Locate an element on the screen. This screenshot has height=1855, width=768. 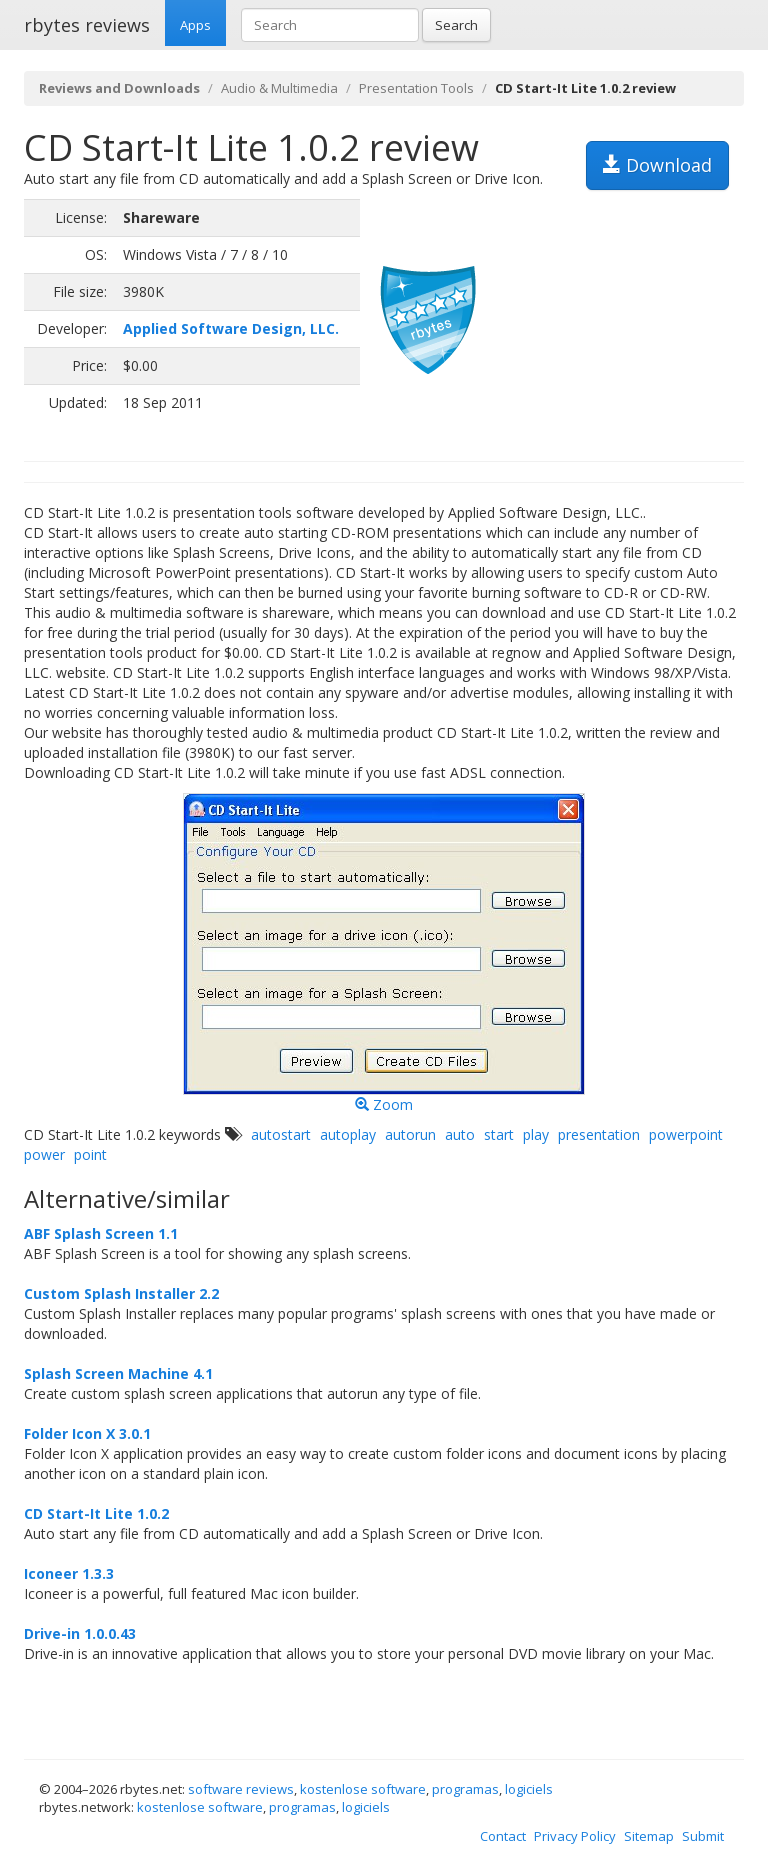
ABF Splash Screen 1.1 is located at coordinates (101, 1233).